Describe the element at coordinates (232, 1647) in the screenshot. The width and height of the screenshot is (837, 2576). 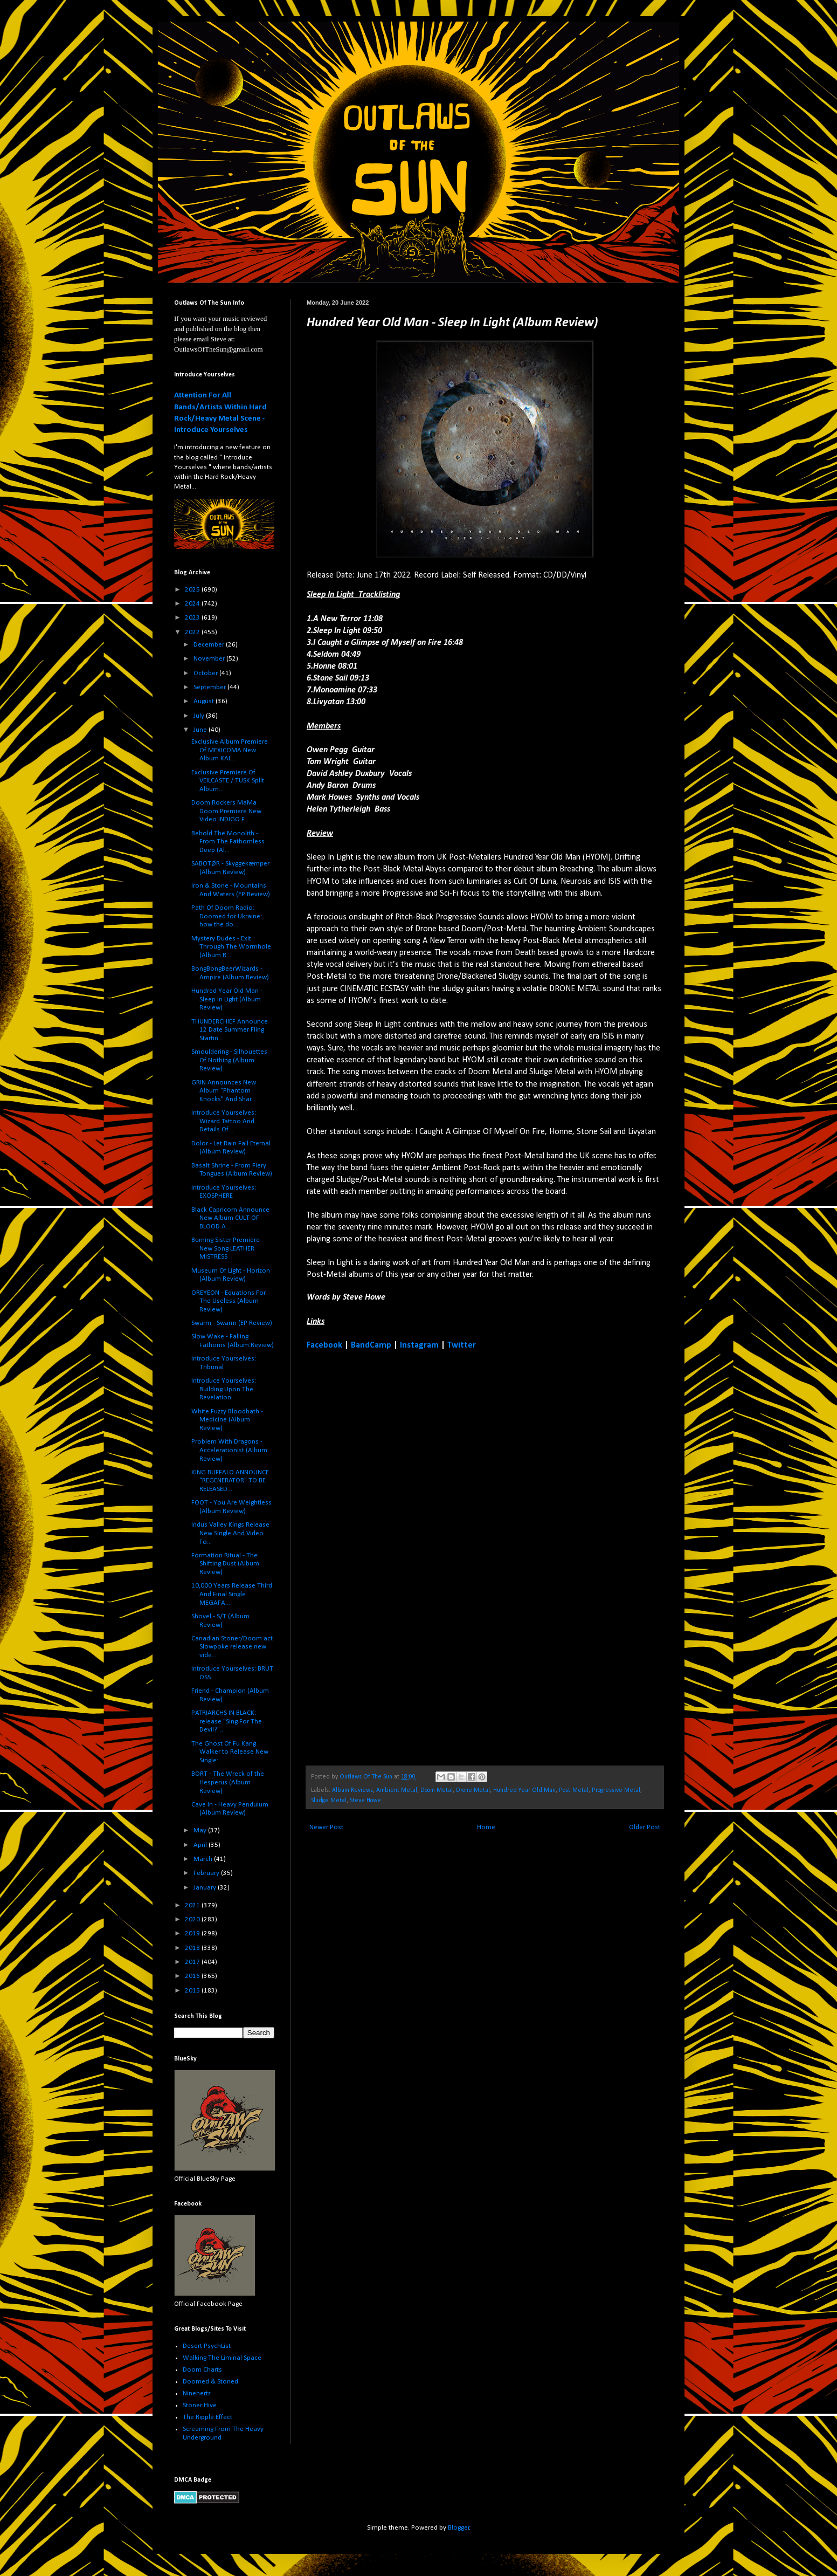
I see `Canadian Stoner/Doom act Slowpoke release new vide...` at that location.